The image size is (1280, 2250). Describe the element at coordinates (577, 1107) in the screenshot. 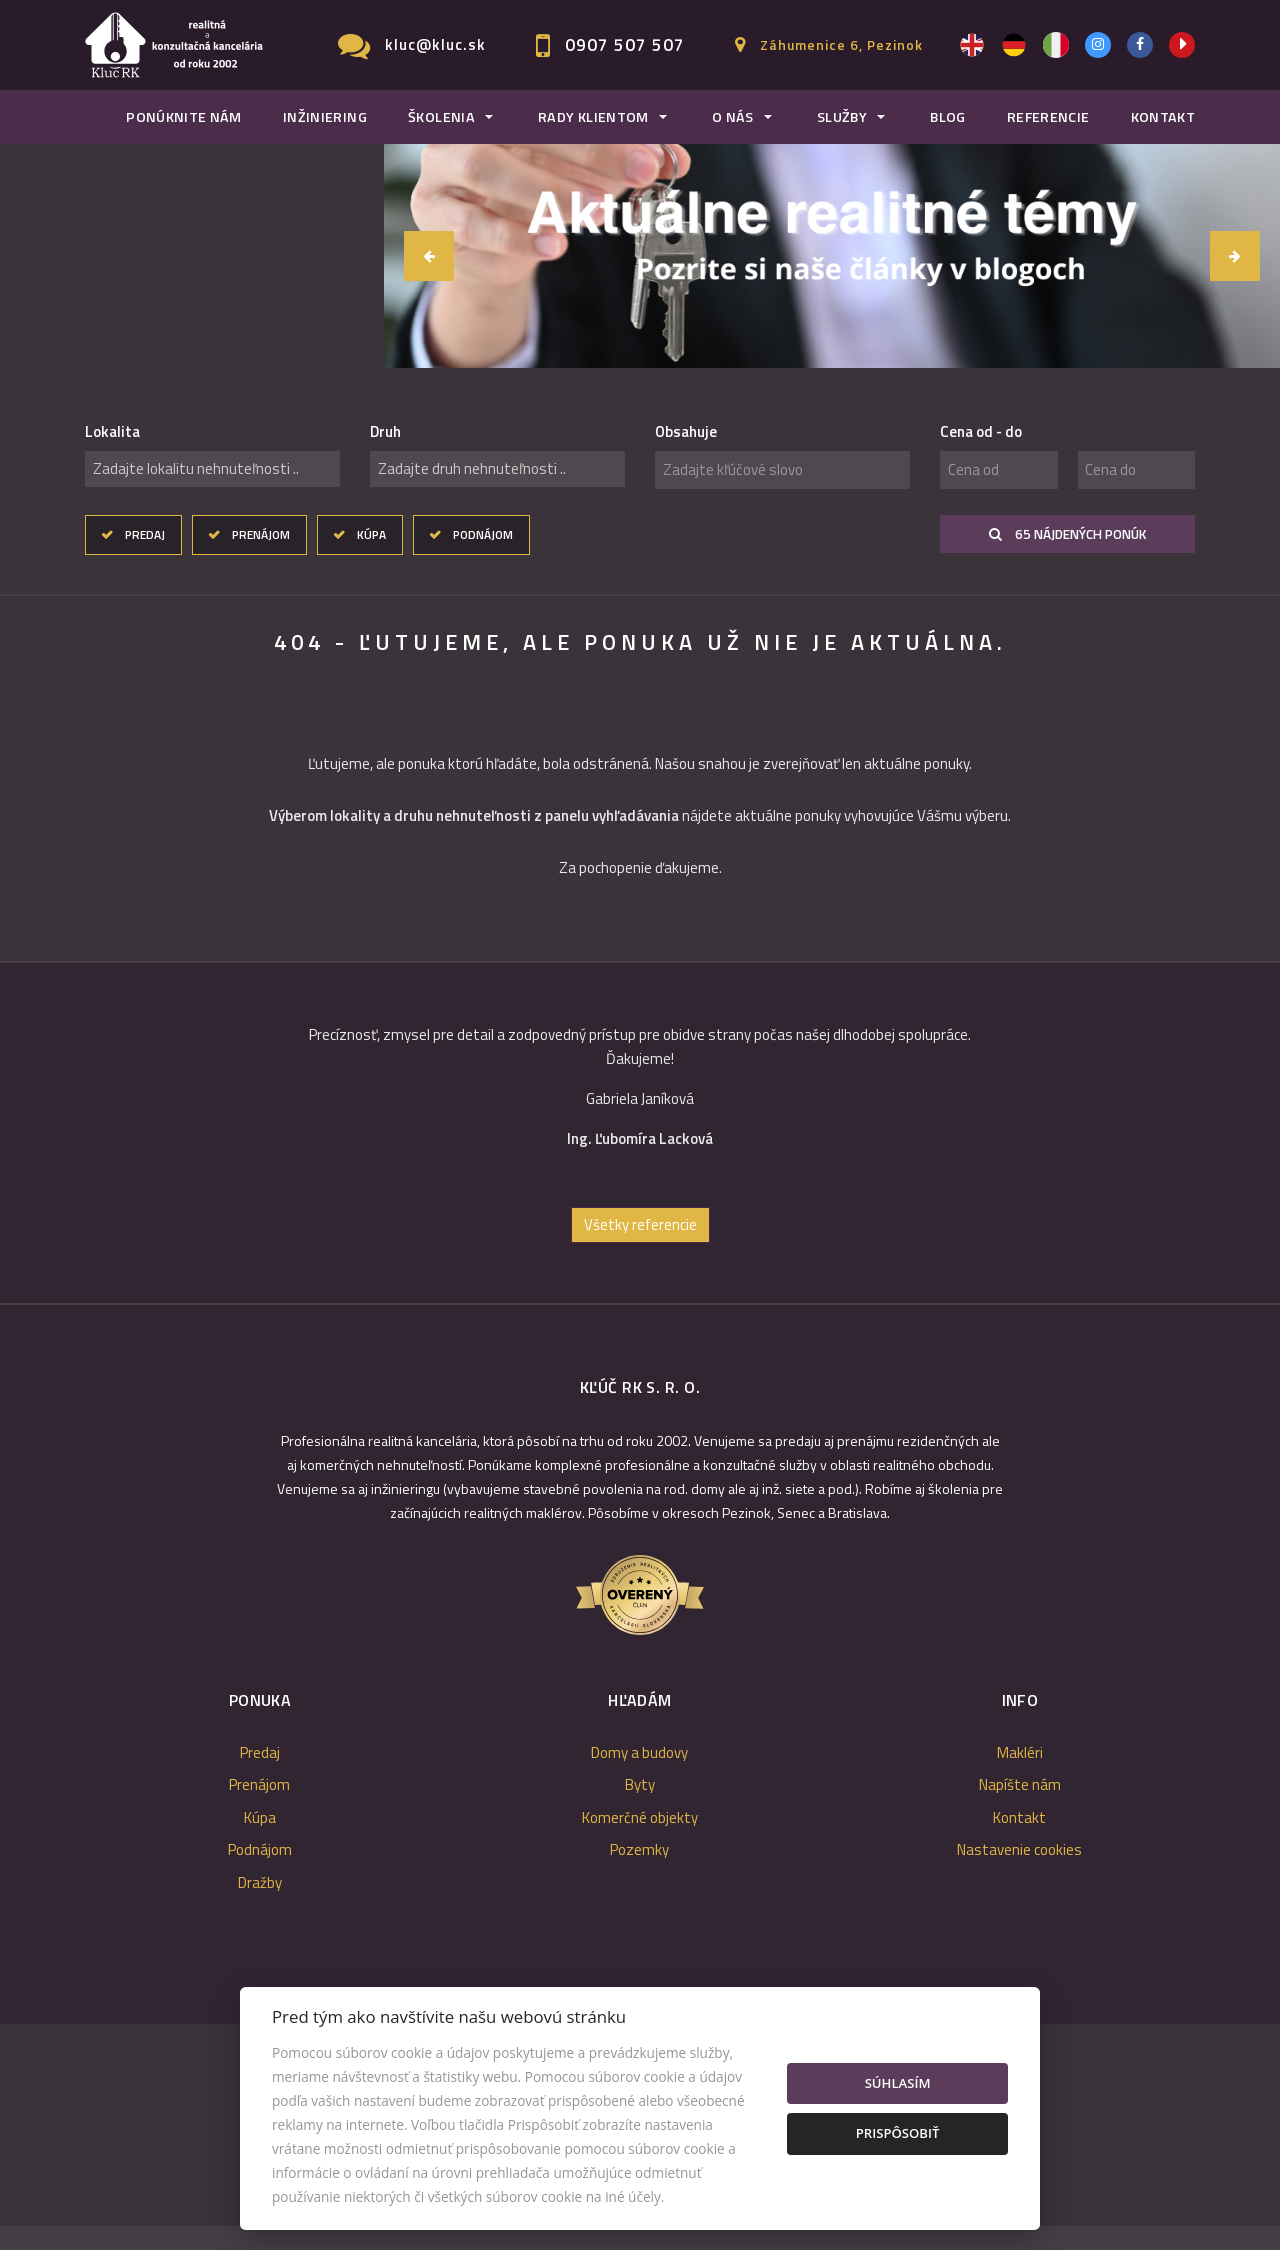

I see `[option]` at that location.